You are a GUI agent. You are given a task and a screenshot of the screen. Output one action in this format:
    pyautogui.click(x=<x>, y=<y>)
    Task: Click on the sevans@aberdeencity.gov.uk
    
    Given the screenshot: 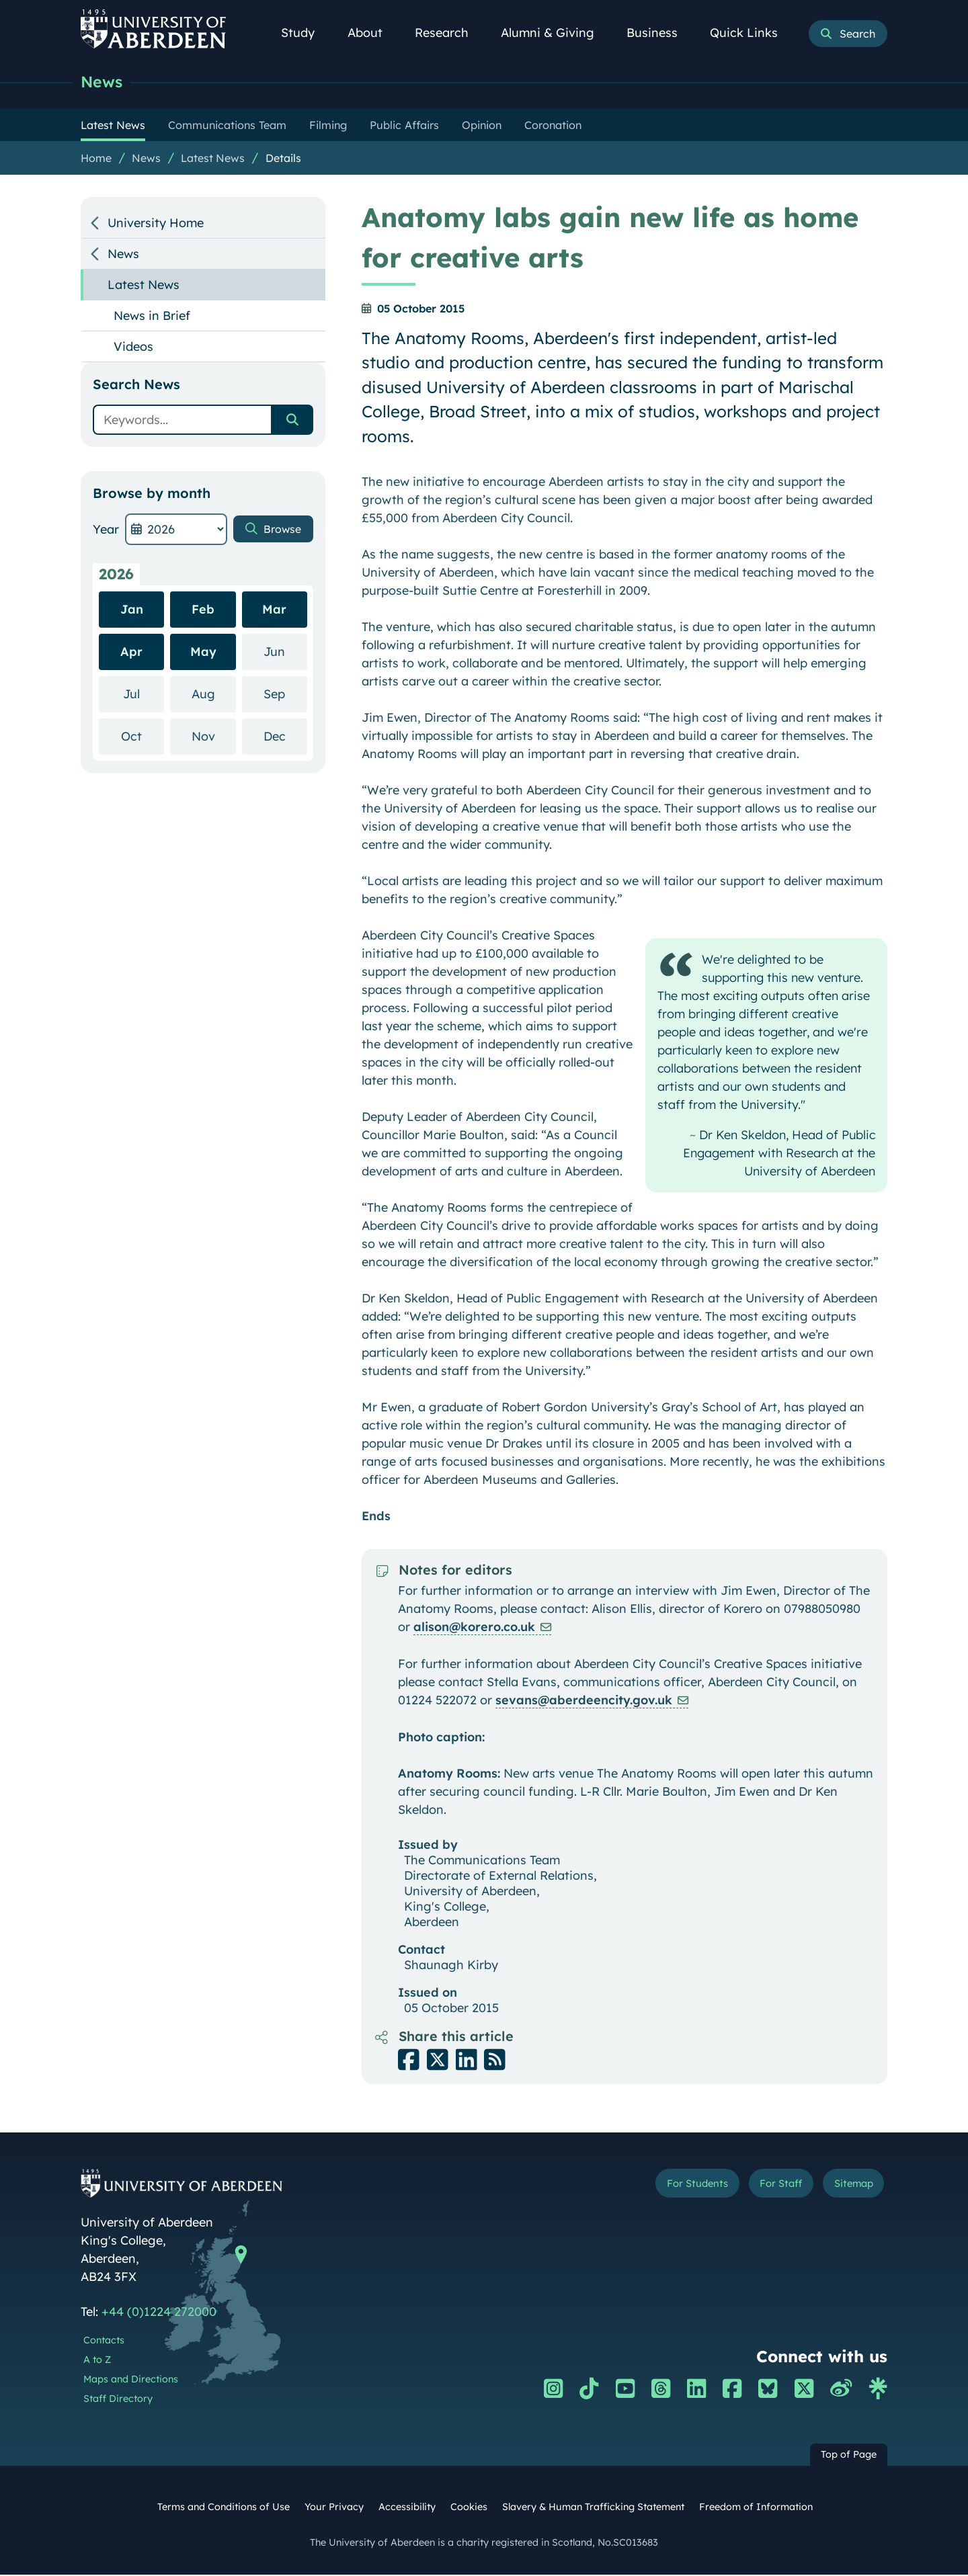 What is the action you would take?
    pyautogui.click(x=583, y=1701)
    